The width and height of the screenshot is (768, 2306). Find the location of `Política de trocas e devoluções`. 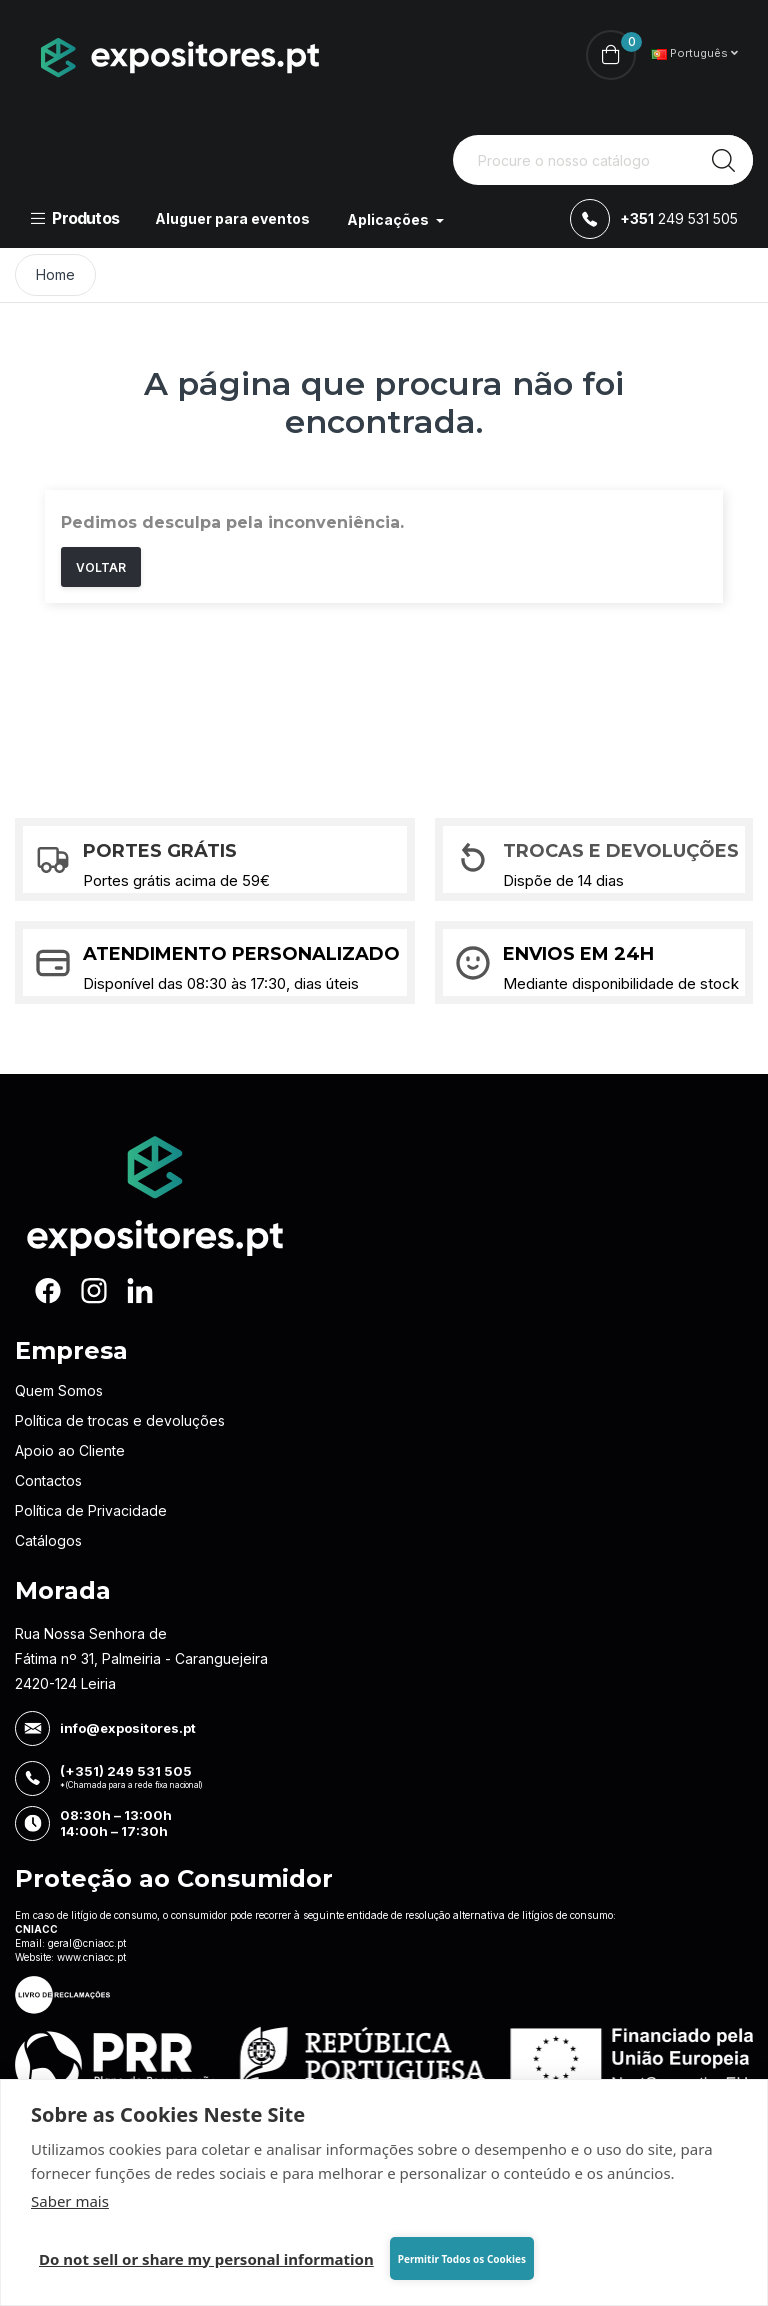

Política de trocas e devoluções is located at coordinates (120, 1420).